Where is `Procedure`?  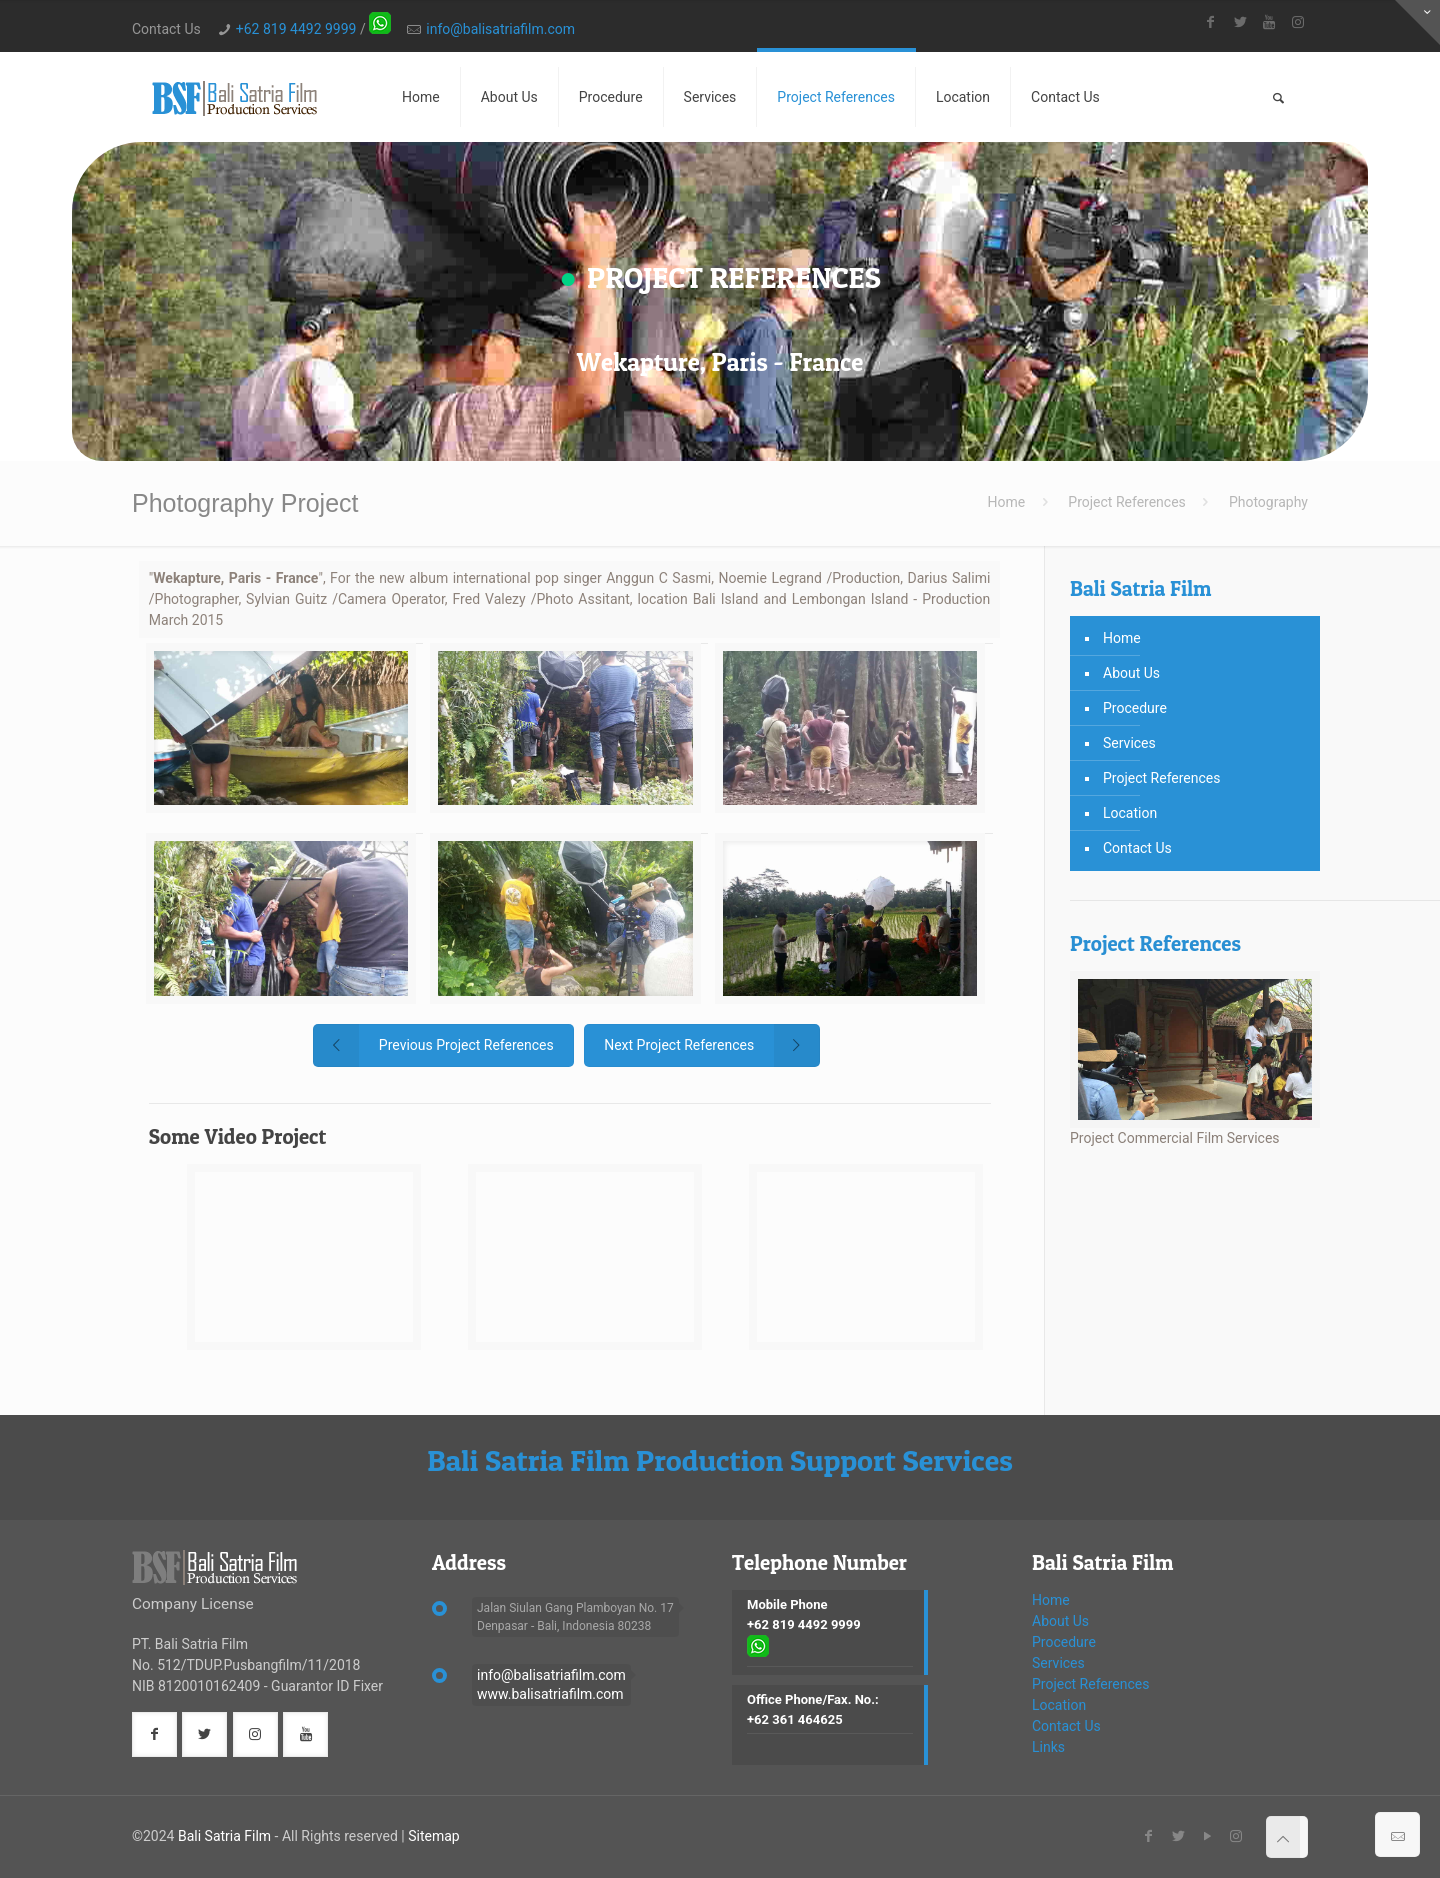
Procedure is located at coordinates (1135, 708).